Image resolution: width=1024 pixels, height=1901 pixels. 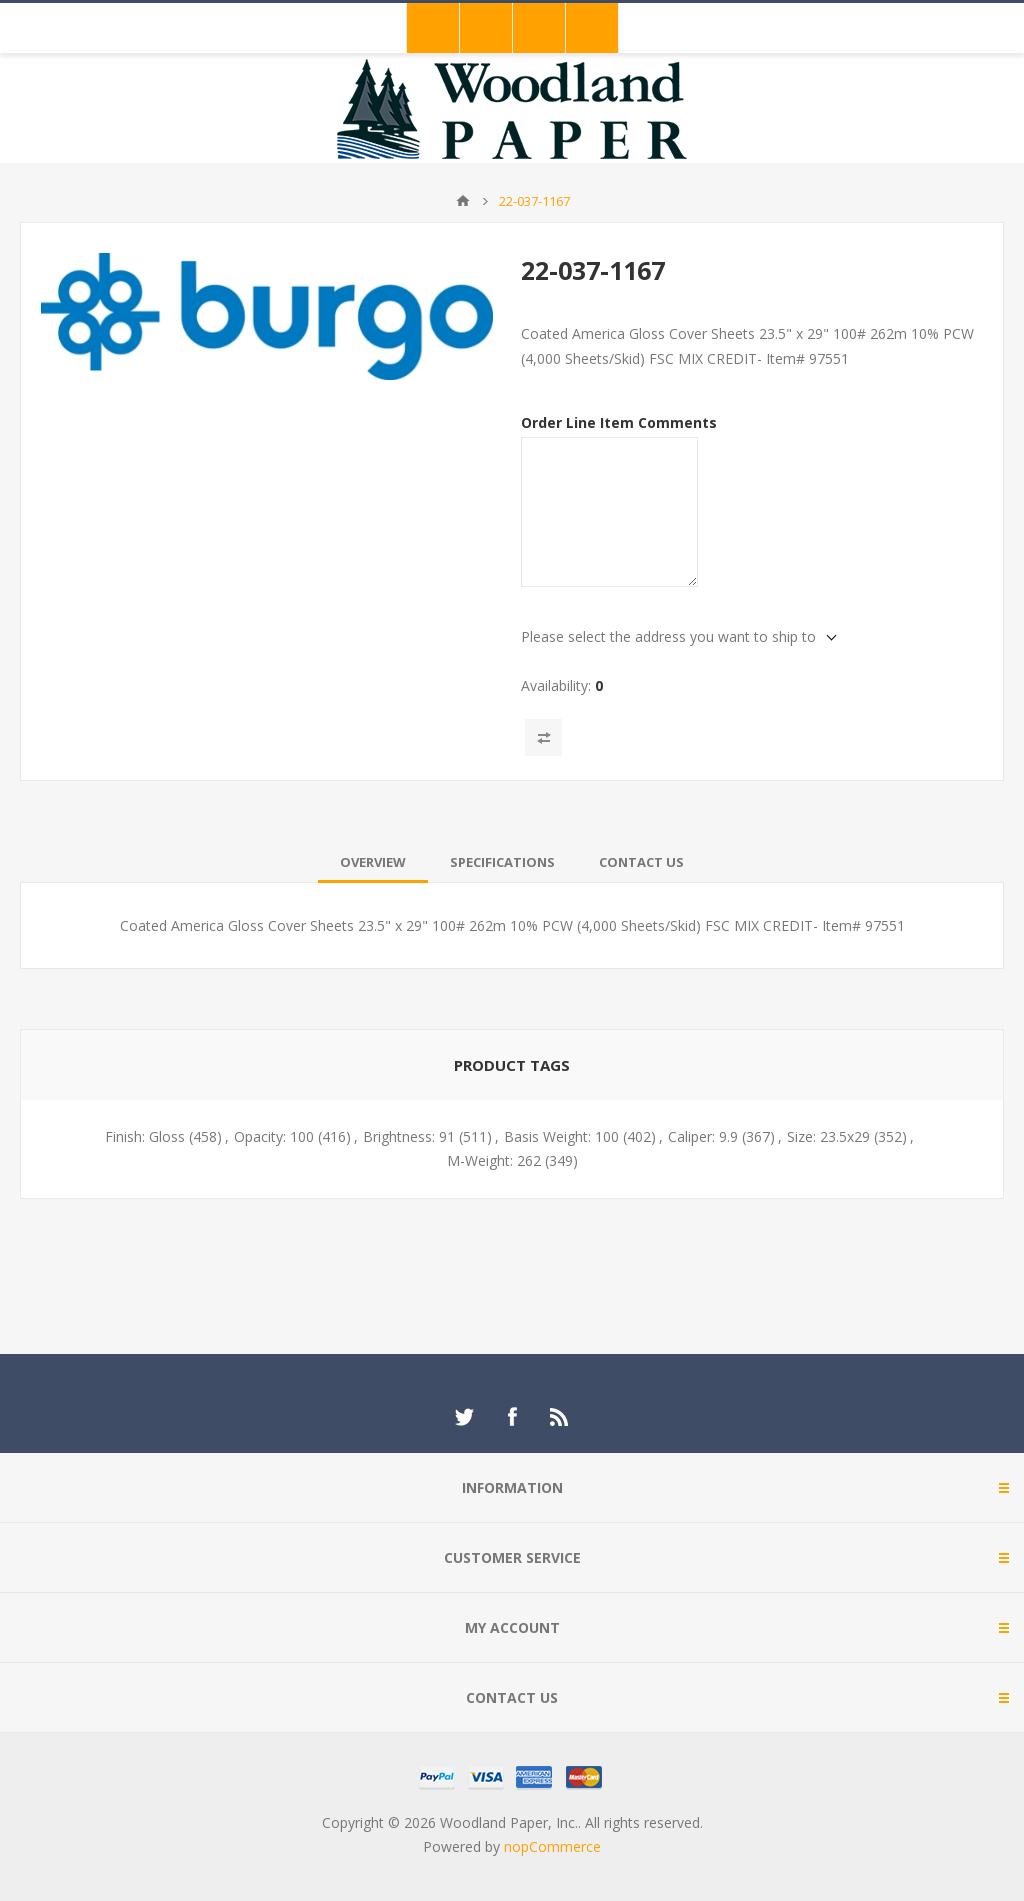 What do you see at coordinates (145, 1136) in the screenshot?
I see `Finish: Gloss` at bounding box center [145, 1136].